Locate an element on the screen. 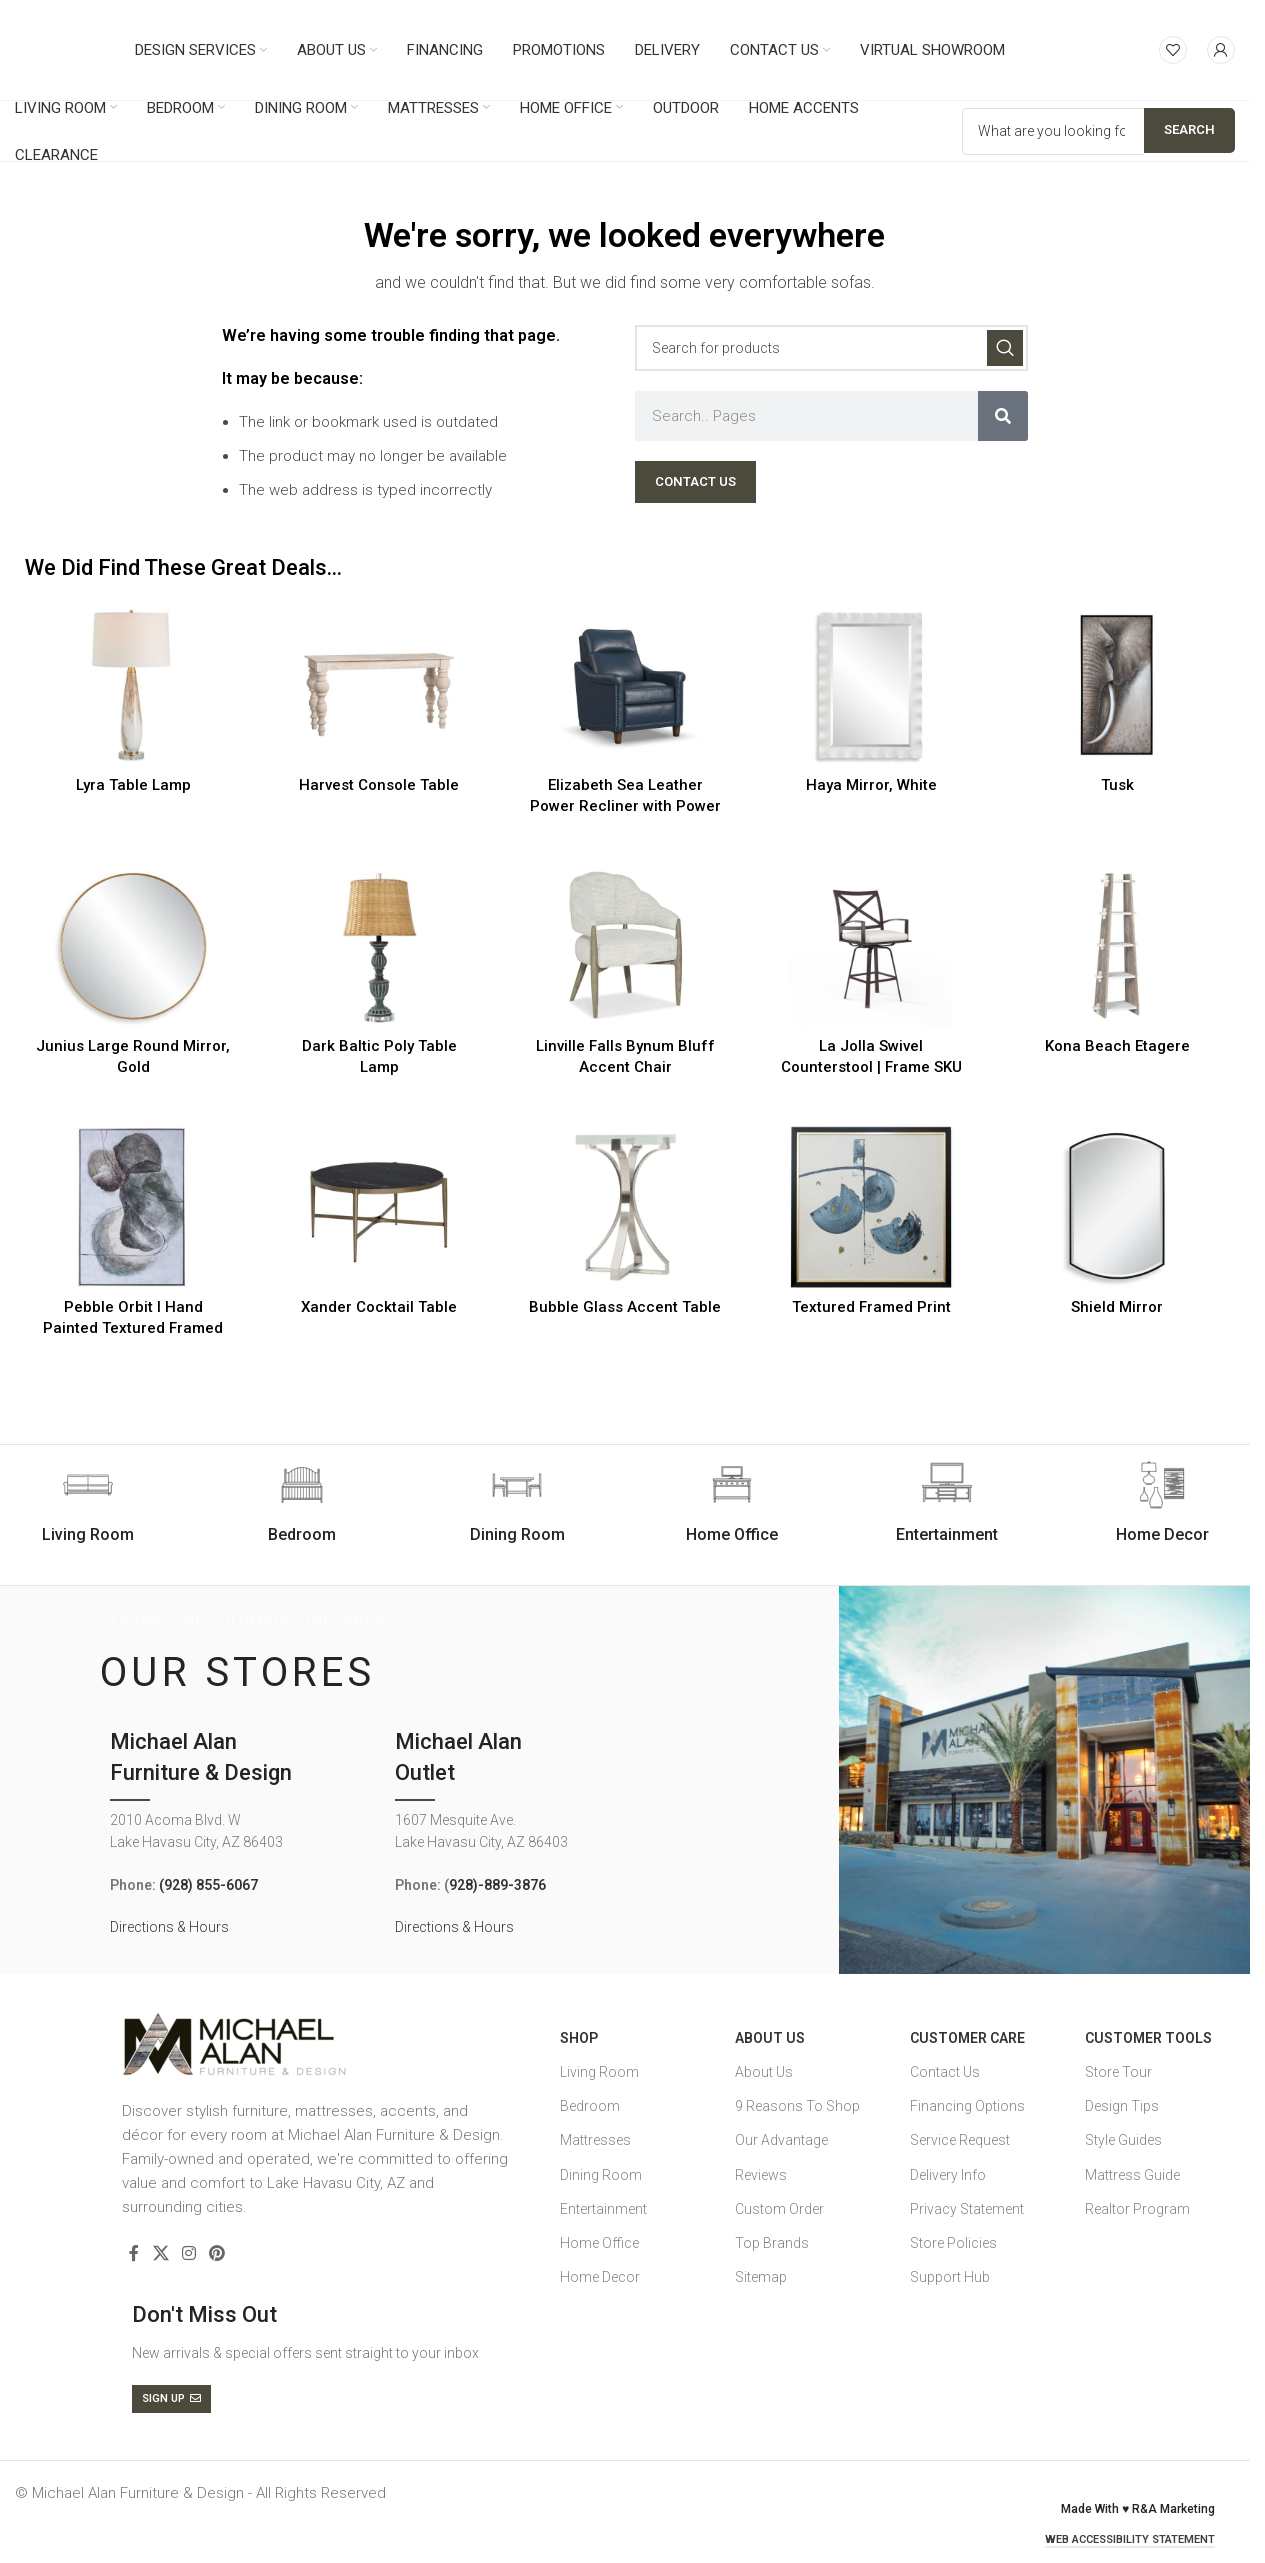 The width and height of the screenshot is (1265, 2563). [Tusk] is located at coordinates (1117, 685).